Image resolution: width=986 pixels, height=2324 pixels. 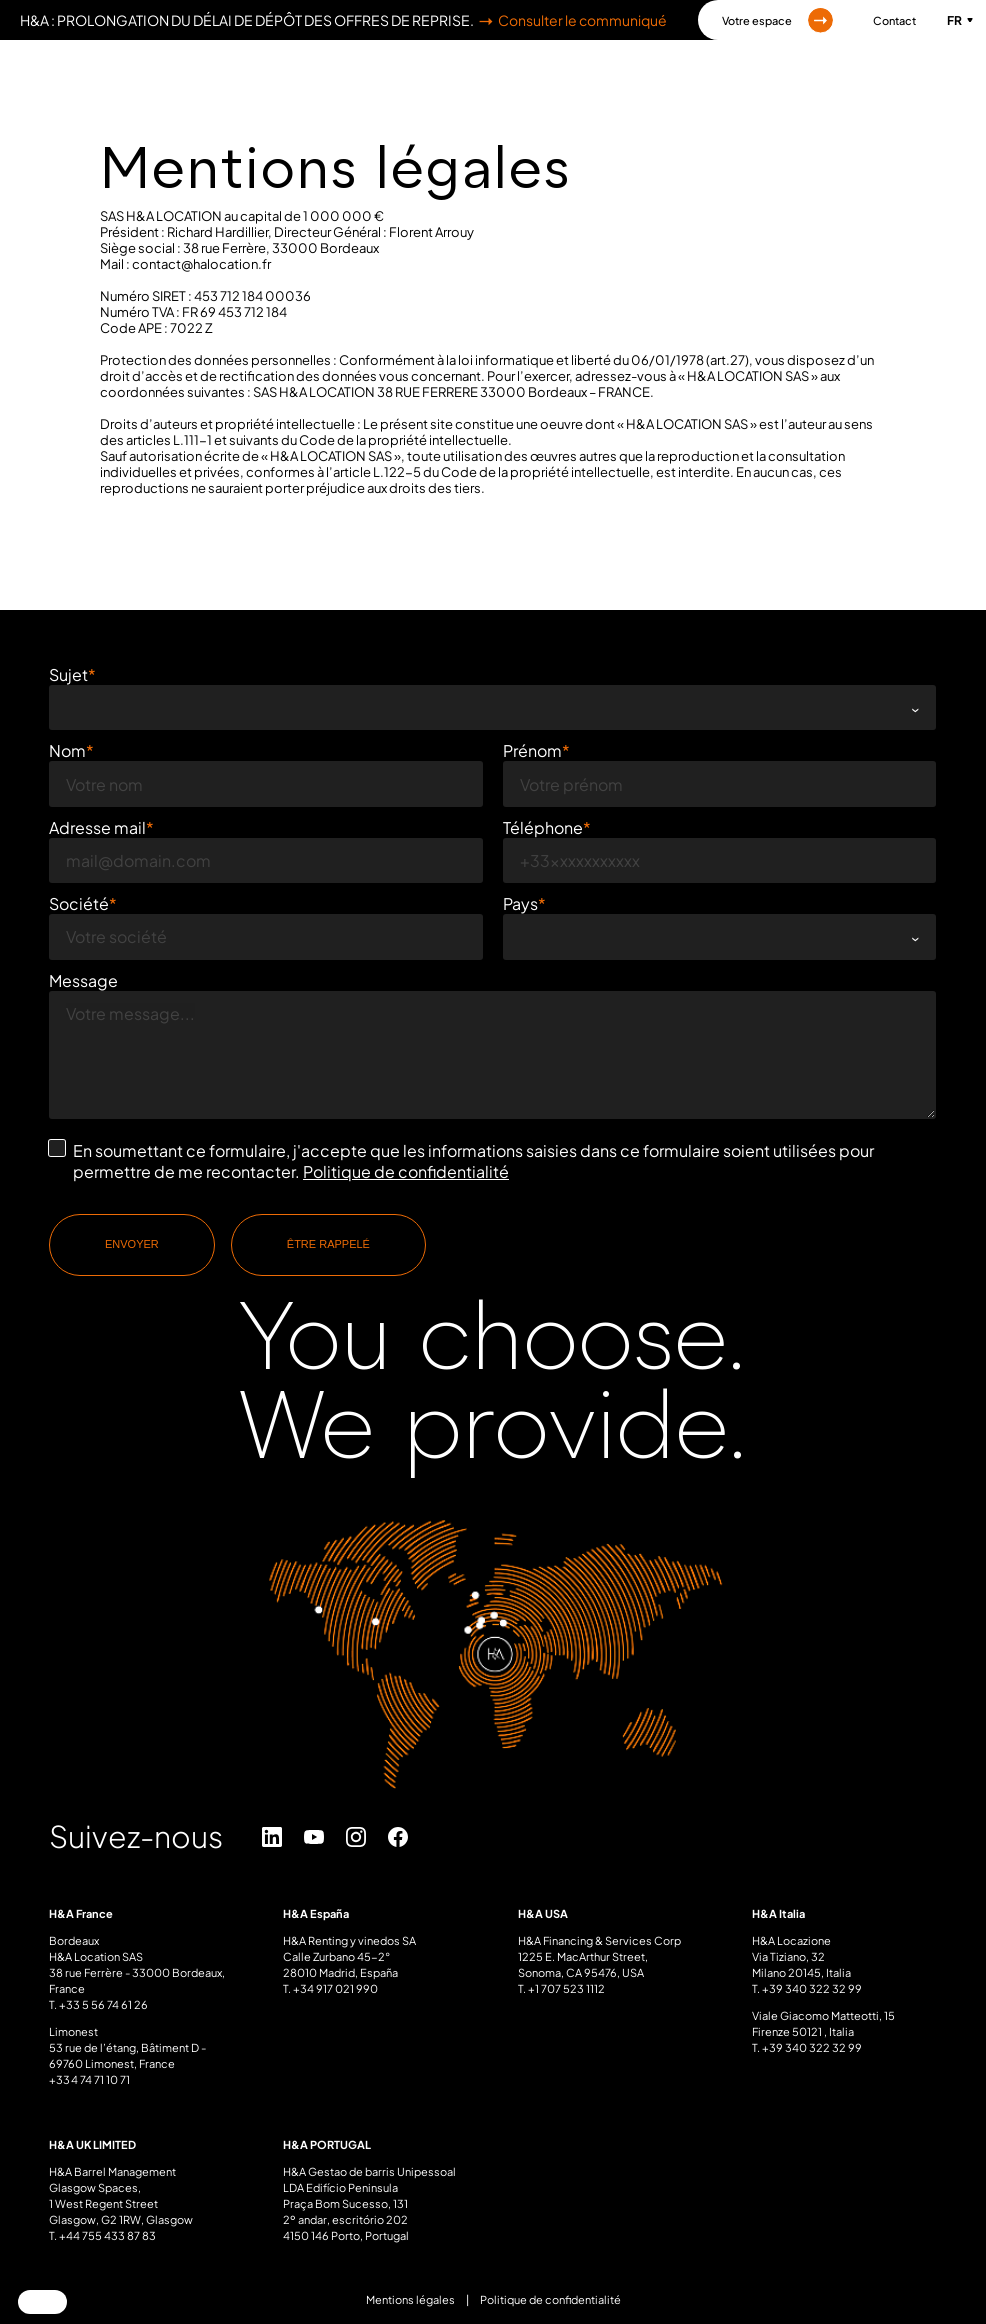 What do you see at coordinates (532, 748) in the screenshot?
I see `Prénom` at bounding box center [532, 748].